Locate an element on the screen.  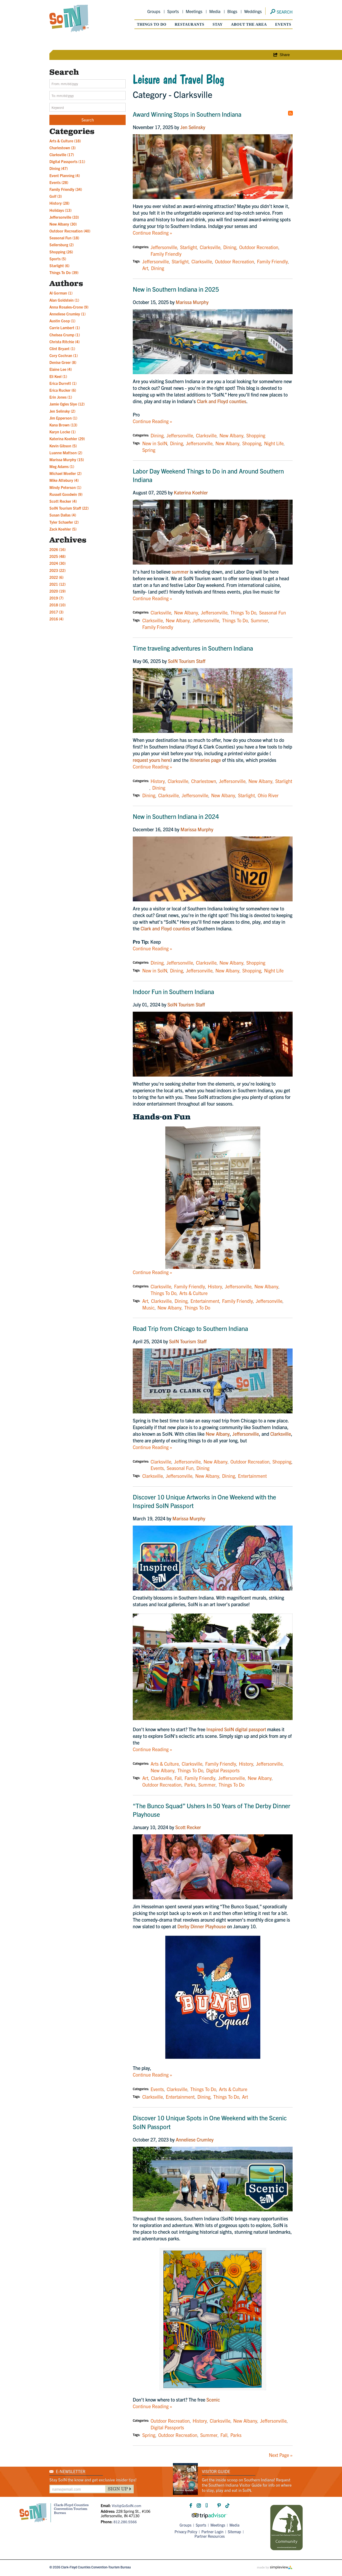
2022 is located at coordinates (56, 577).